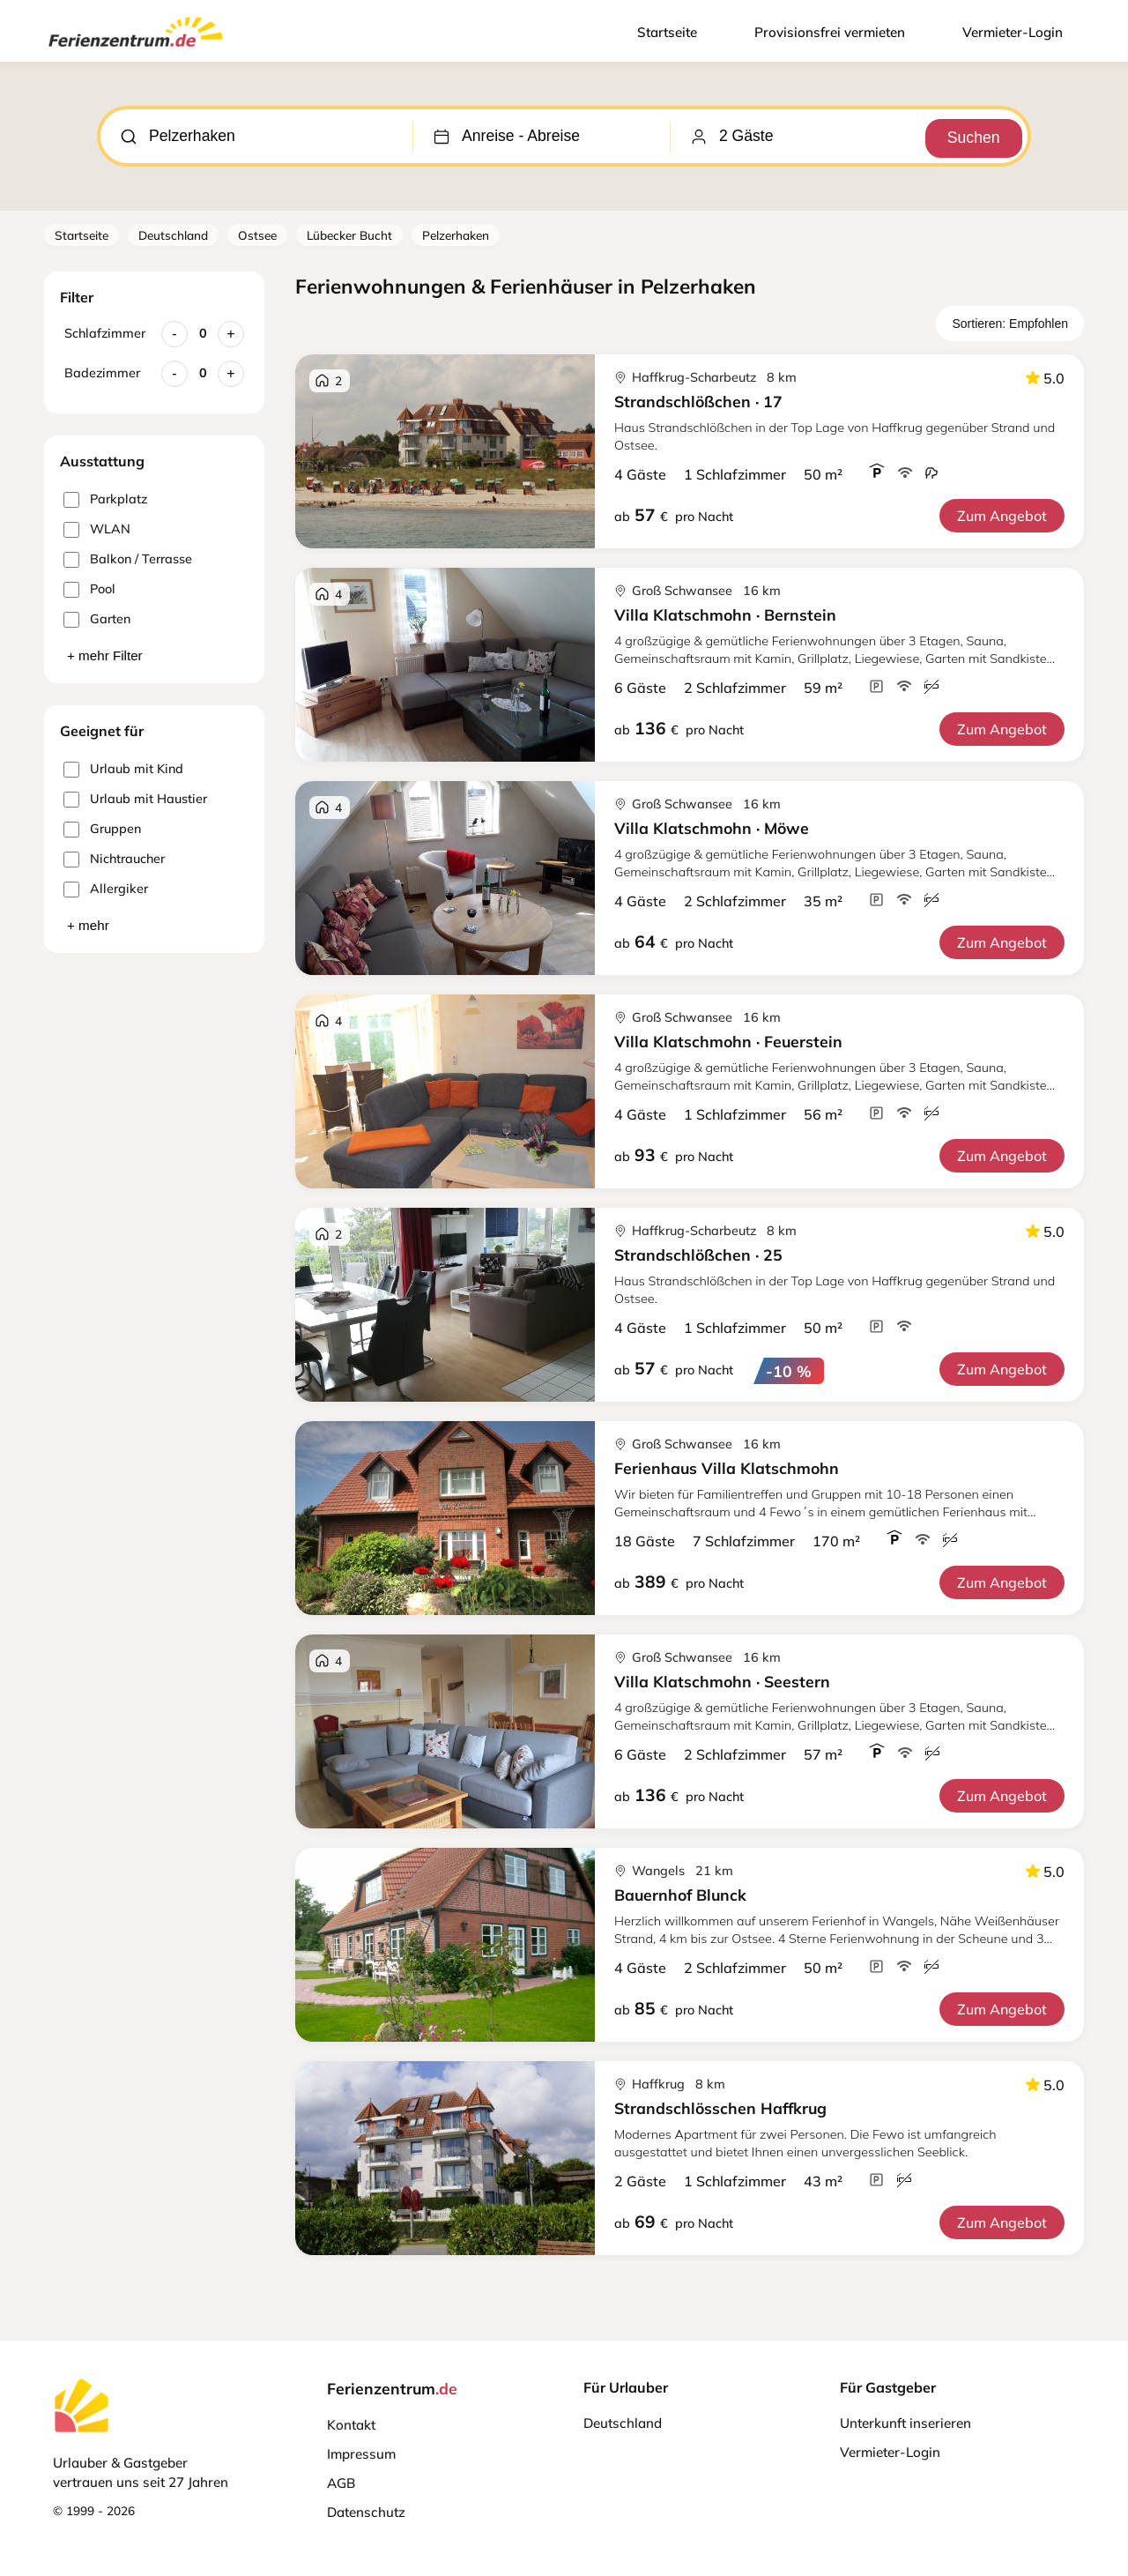  What do you see at coordinates (173, 234) in the screenshot?
I see `Deutschland` at bounding box center [173, 234].